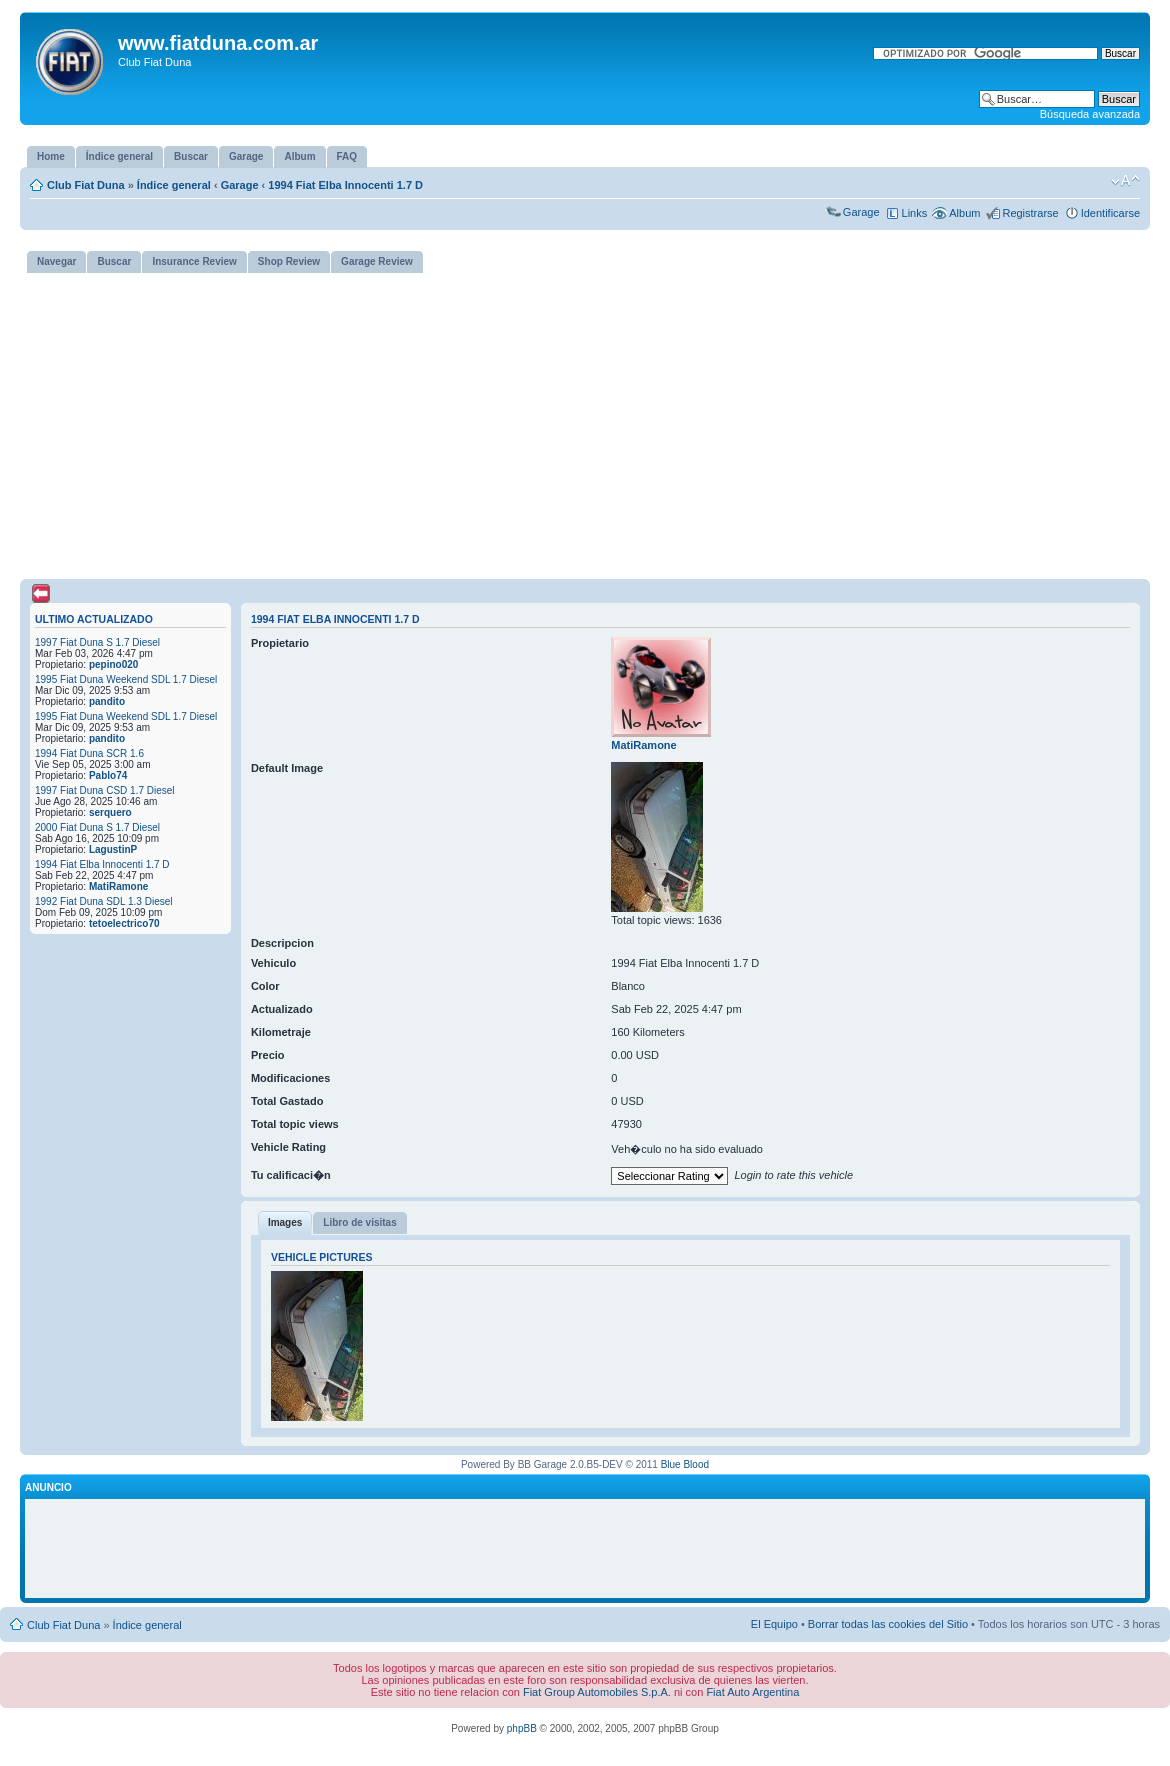  What do you see at coordinates (108, 775) in the screenshot?
I see `Pablo74` at bounding box center [108, 775].